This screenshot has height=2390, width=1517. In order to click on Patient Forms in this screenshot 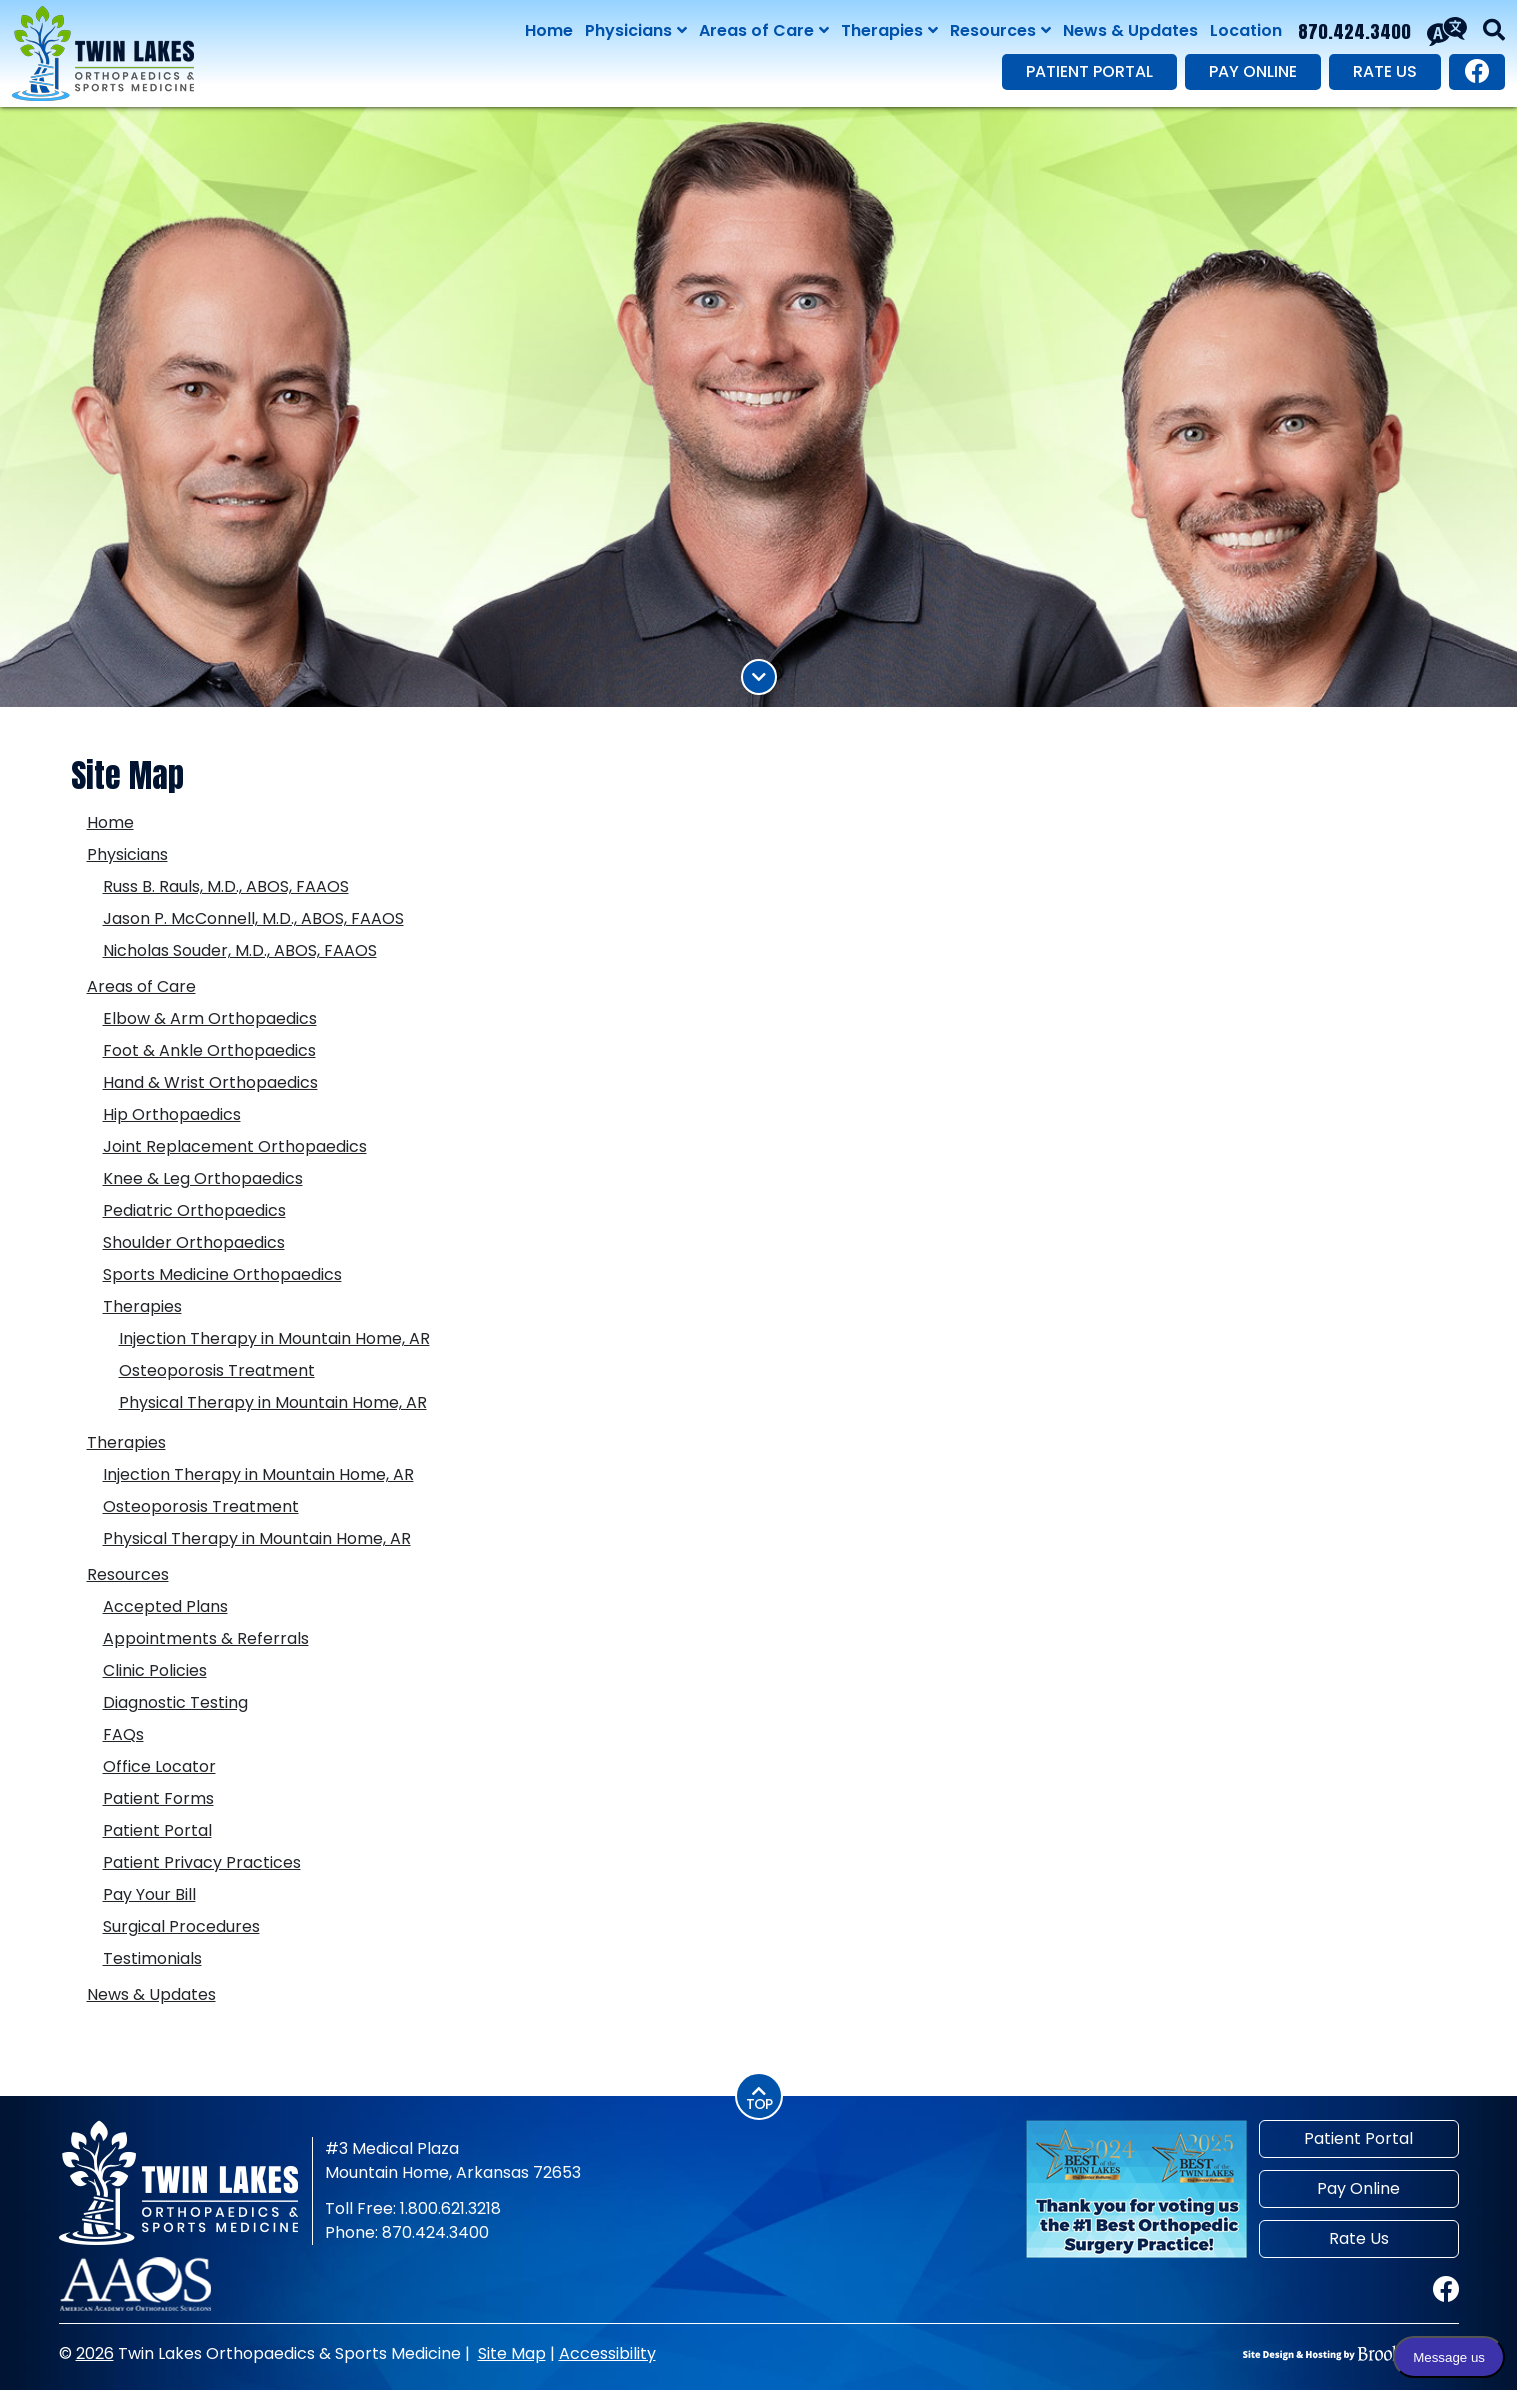, I will do `click(158, 1798)`.